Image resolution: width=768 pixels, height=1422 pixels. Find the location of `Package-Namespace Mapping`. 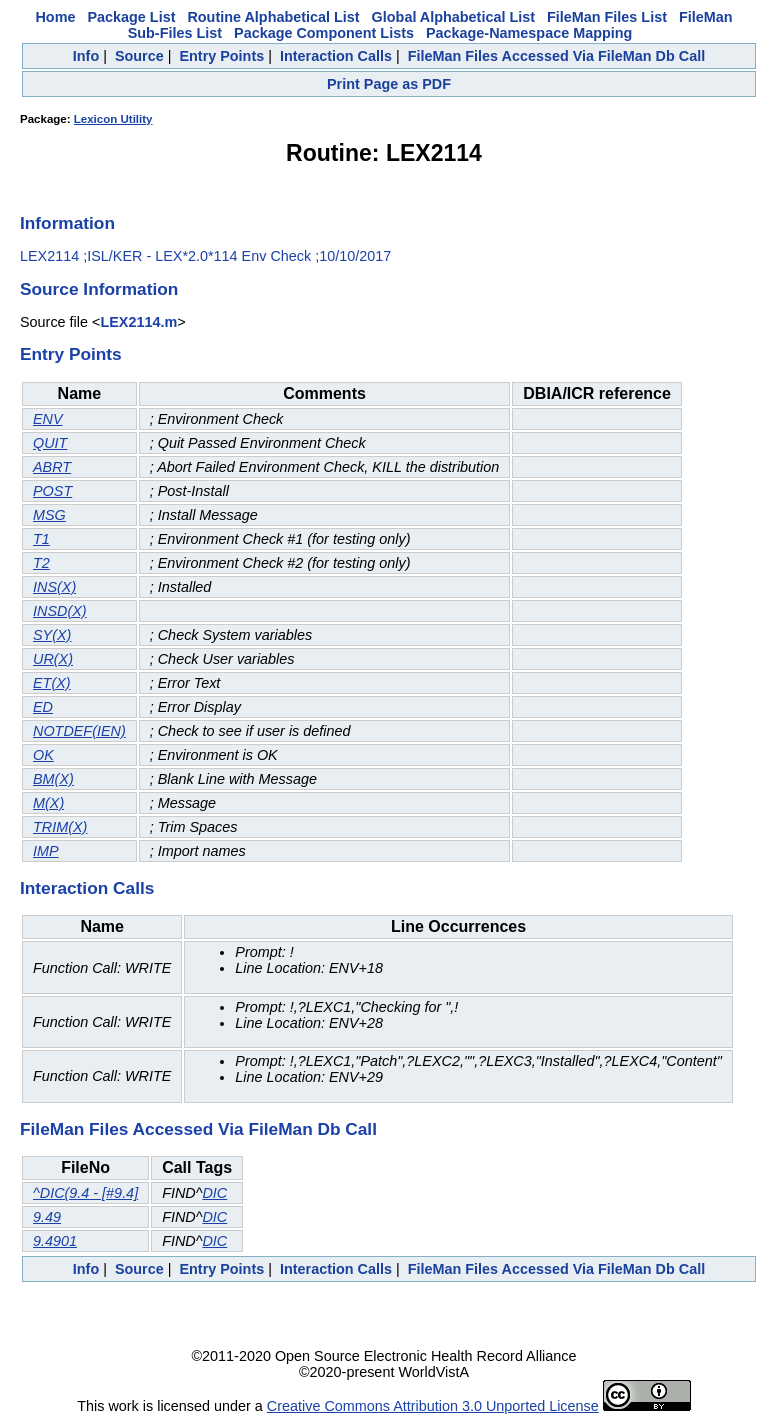

Package-Namespace Mapping is located at coordinates (529, 33).